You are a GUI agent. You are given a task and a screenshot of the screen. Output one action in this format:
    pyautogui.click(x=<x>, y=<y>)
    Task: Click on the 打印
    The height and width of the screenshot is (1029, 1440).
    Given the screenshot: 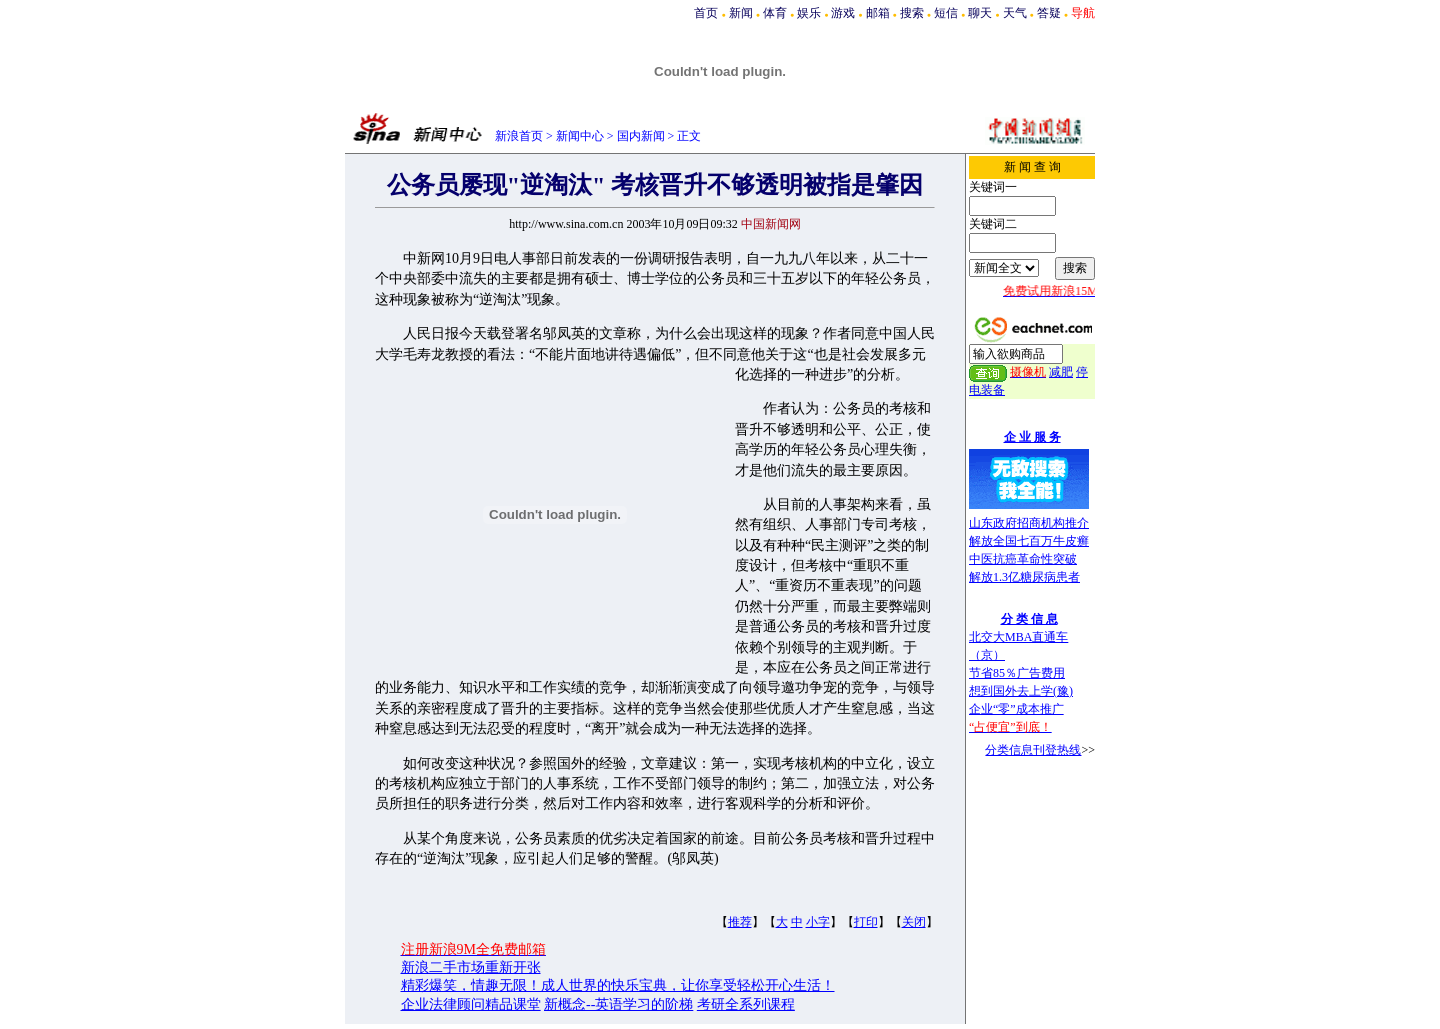 What is the action you would take?
    pyautogui.click(x=866, y=922)
    